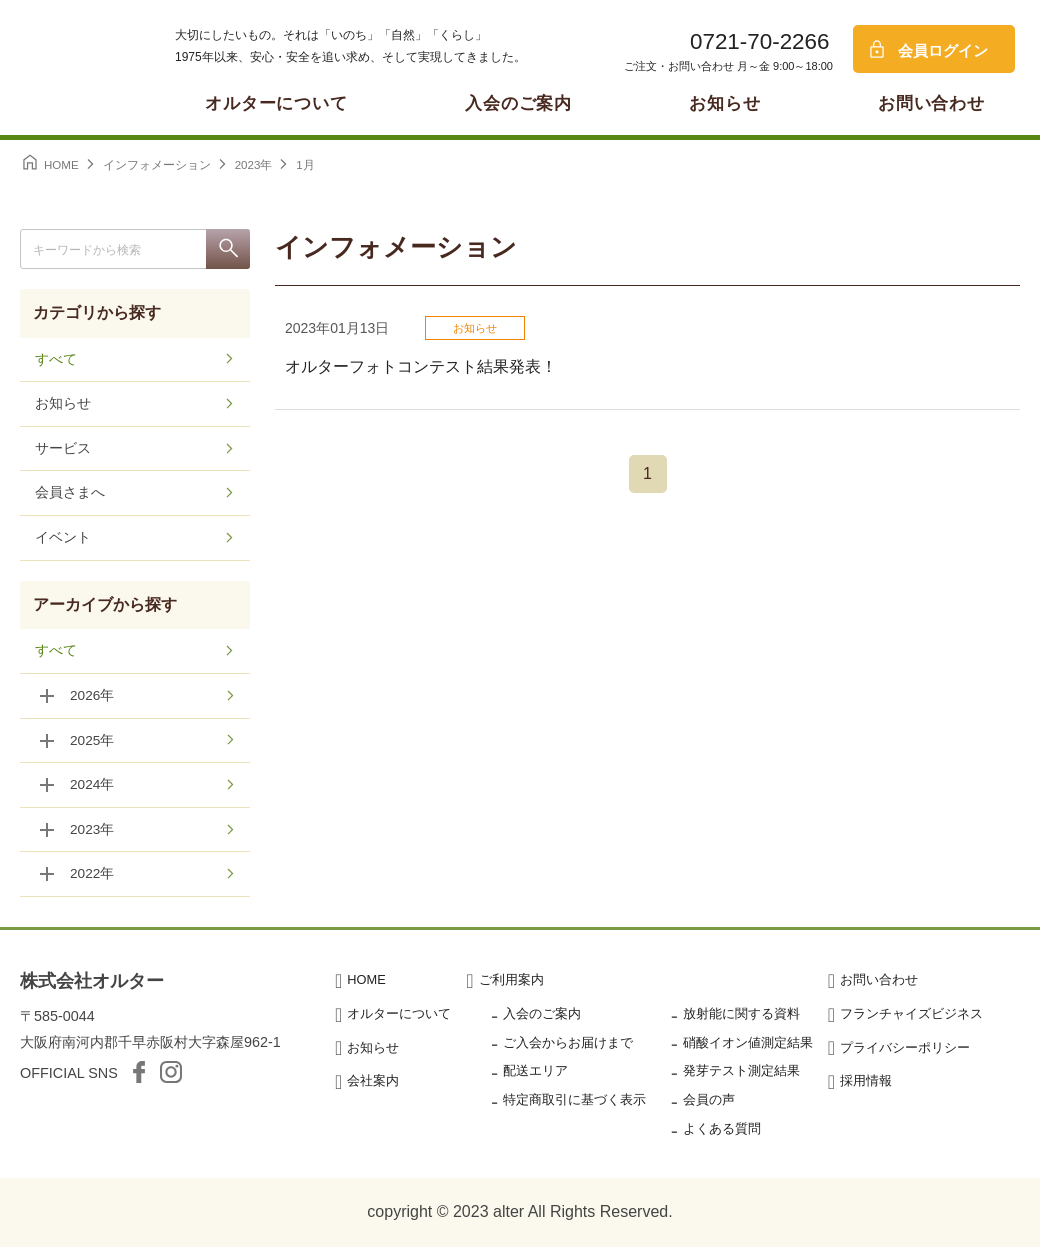 The width and height of the screenshot is (1040, 1251). I want to click on 硝酸イオン値測定結果, so click(748, 1046).